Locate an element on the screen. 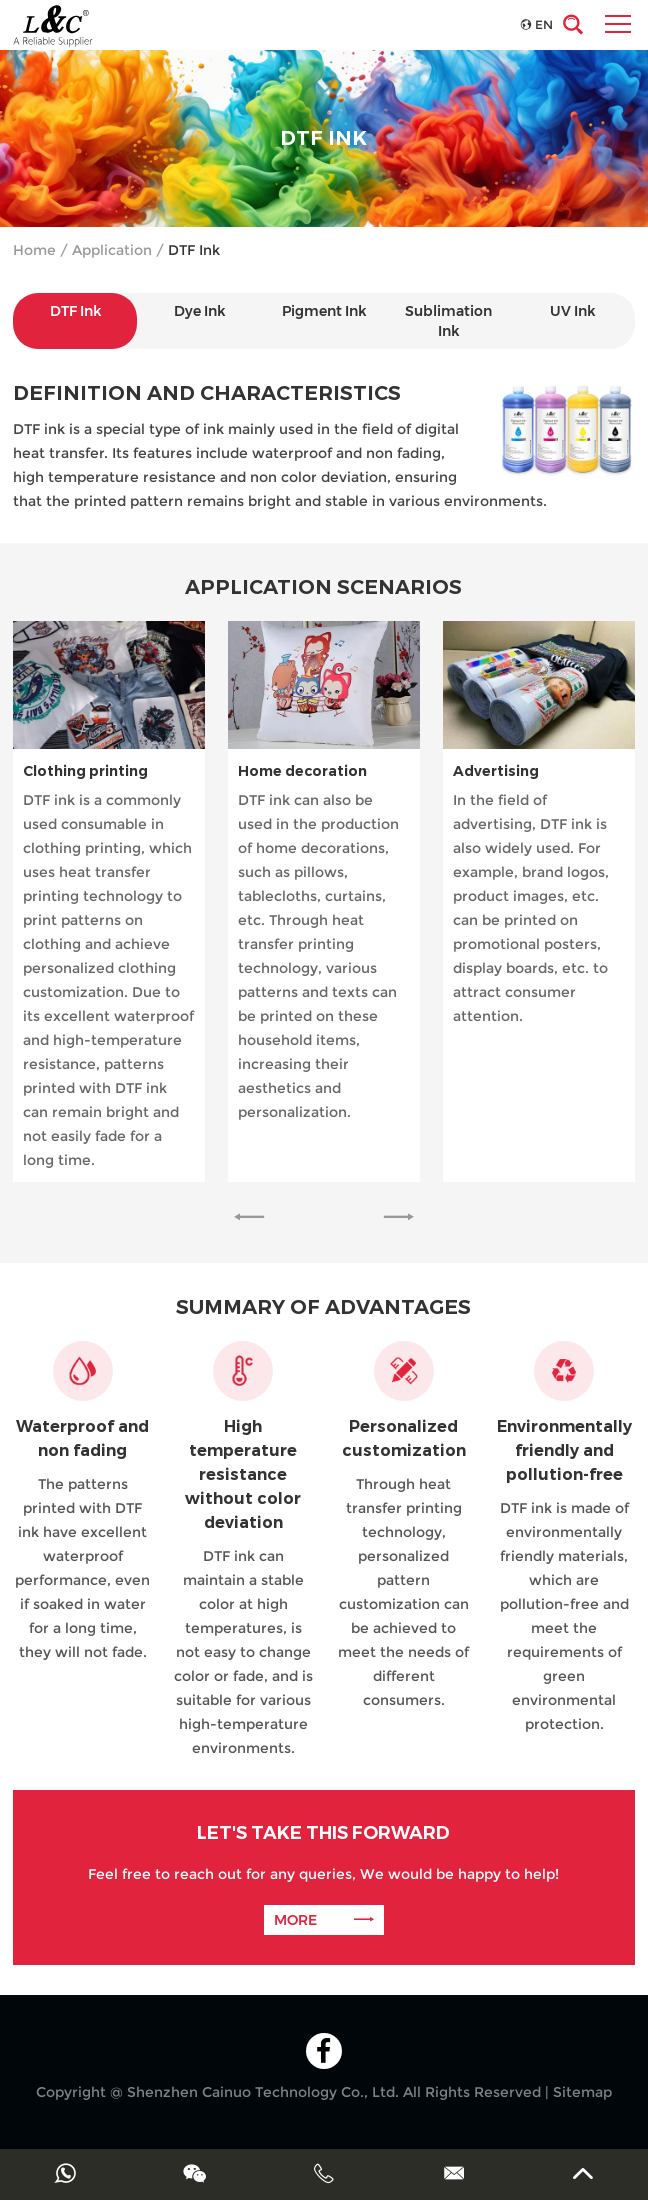  Sitemap is located at coordinates (582, 2092).